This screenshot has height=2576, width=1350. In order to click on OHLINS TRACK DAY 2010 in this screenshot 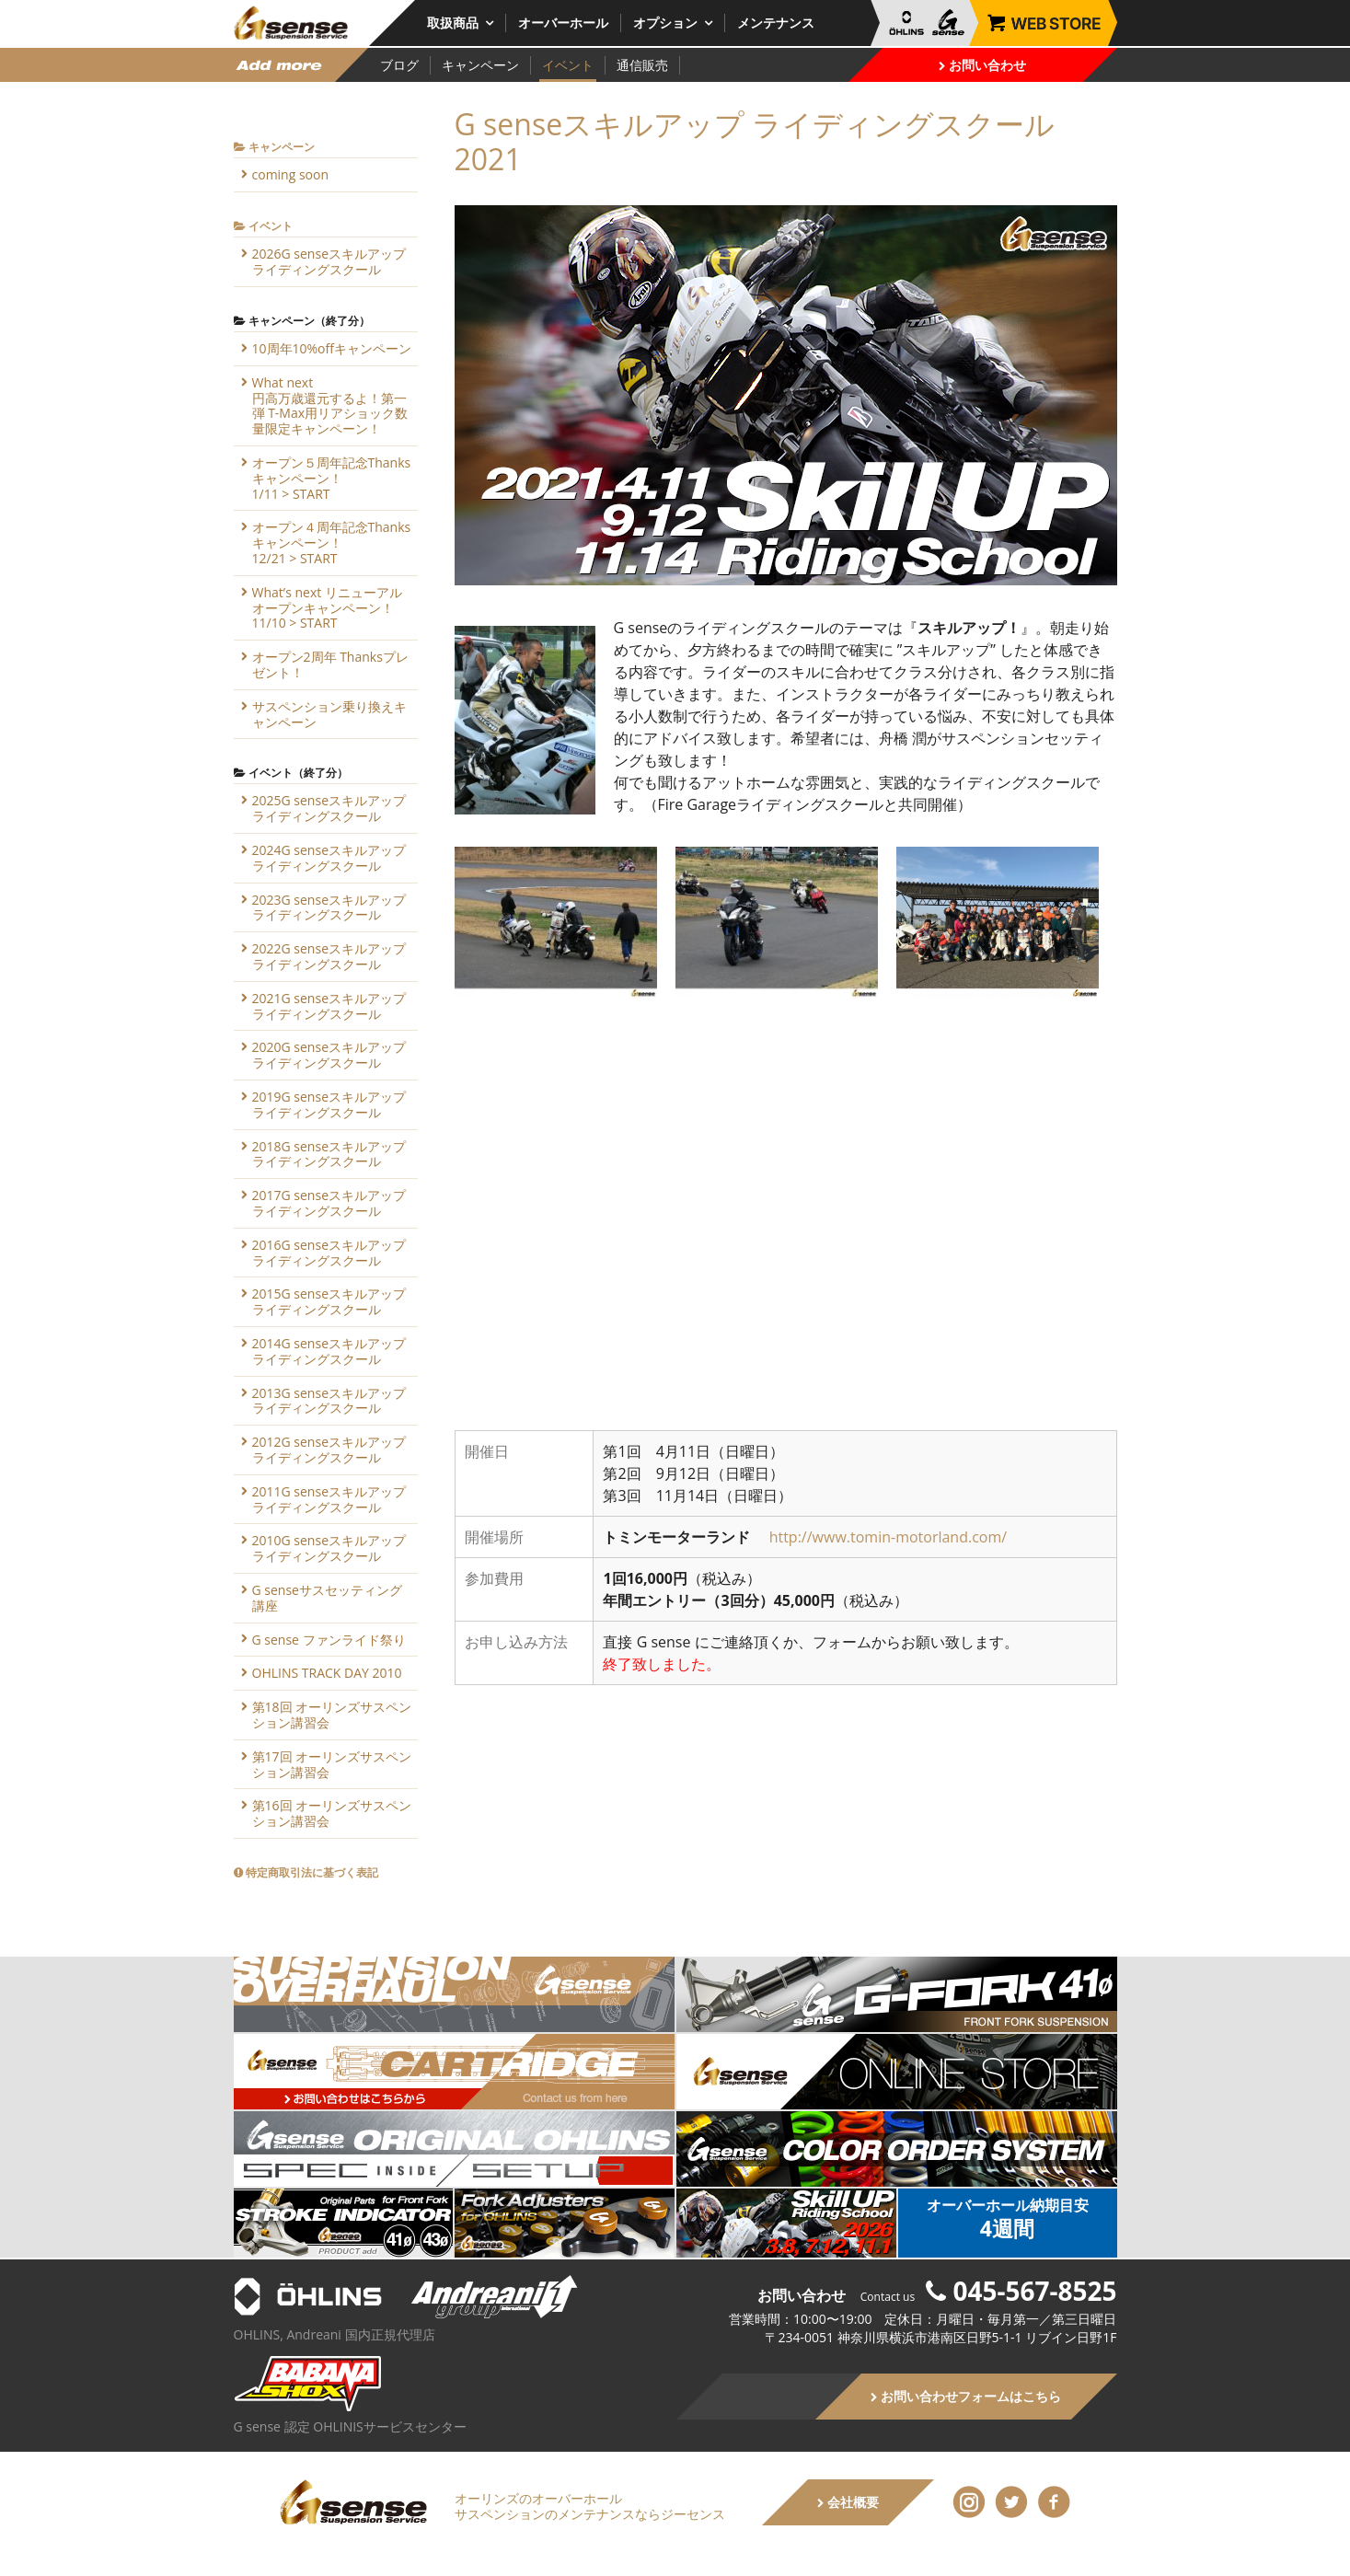, I will do `click(327, 1672)`.